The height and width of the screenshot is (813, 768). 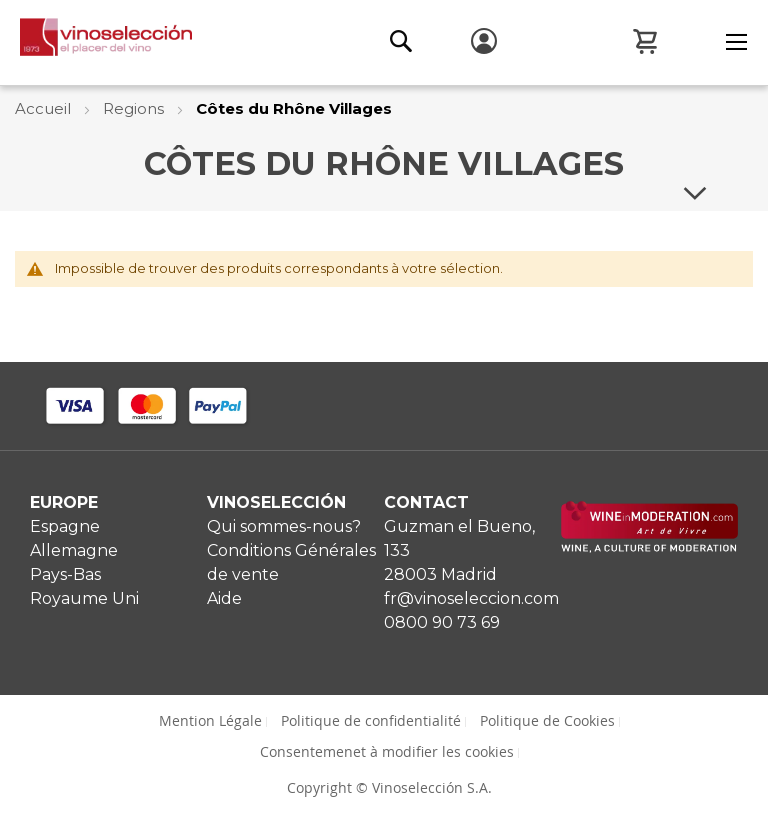 I want to click on Mention Légale, so click(x=210, y=720).